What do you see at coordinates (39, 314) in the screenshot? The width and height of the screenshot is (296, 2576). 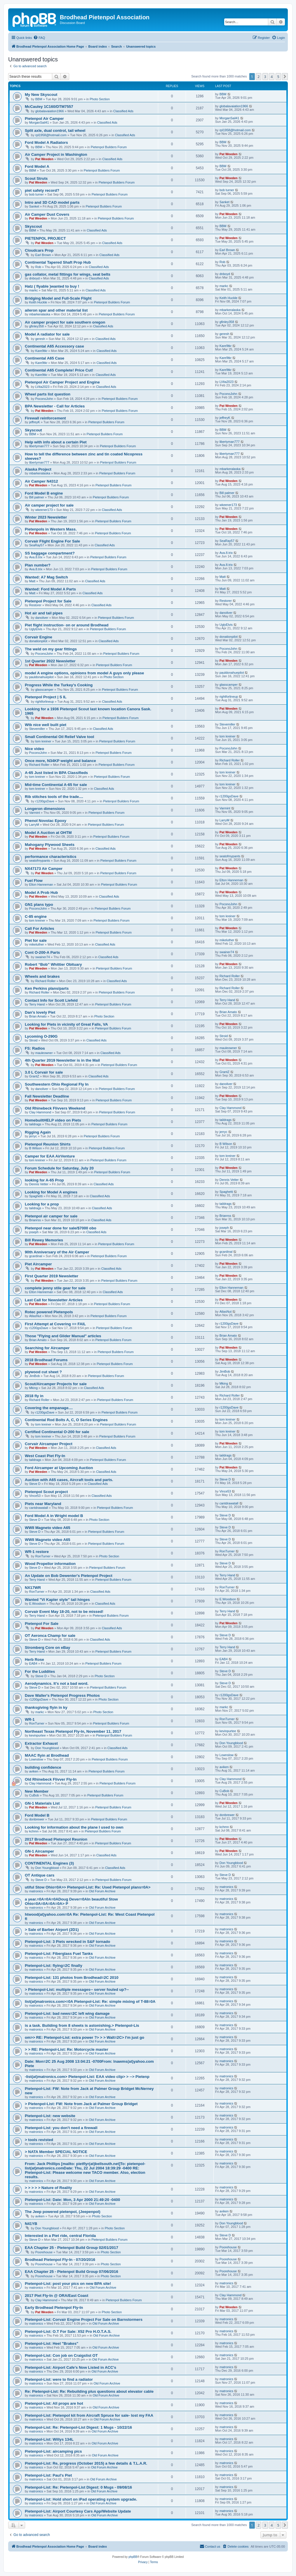 I see `mbarkeralaska` at bounding box center [39, 314].